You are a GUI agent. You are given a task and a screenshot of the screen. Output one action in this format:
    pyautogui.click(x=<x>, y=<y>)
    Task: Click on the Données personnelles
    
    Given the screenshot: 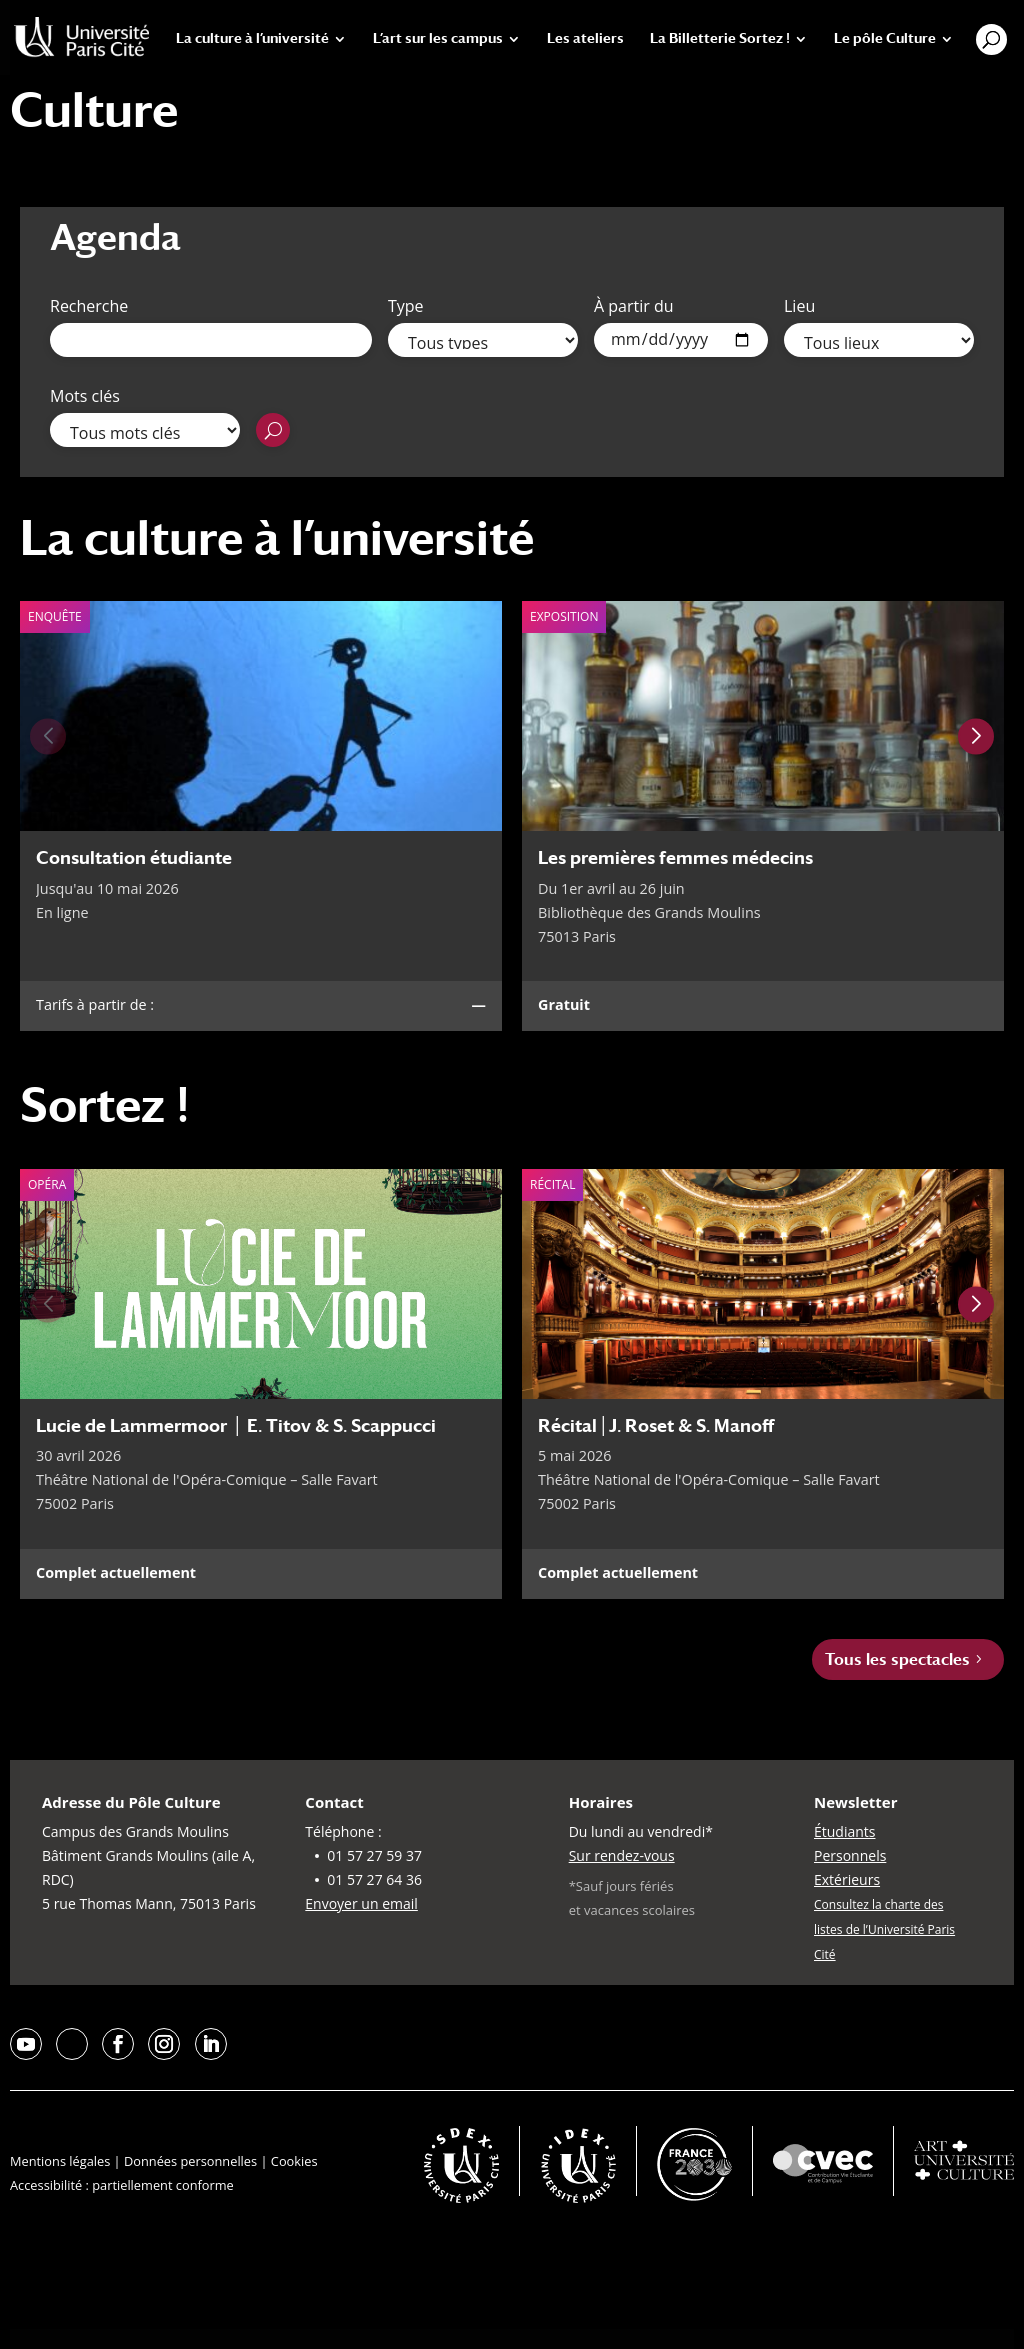 What is the action you would take?
    pyautogui.click(x=190, y=2161)
    